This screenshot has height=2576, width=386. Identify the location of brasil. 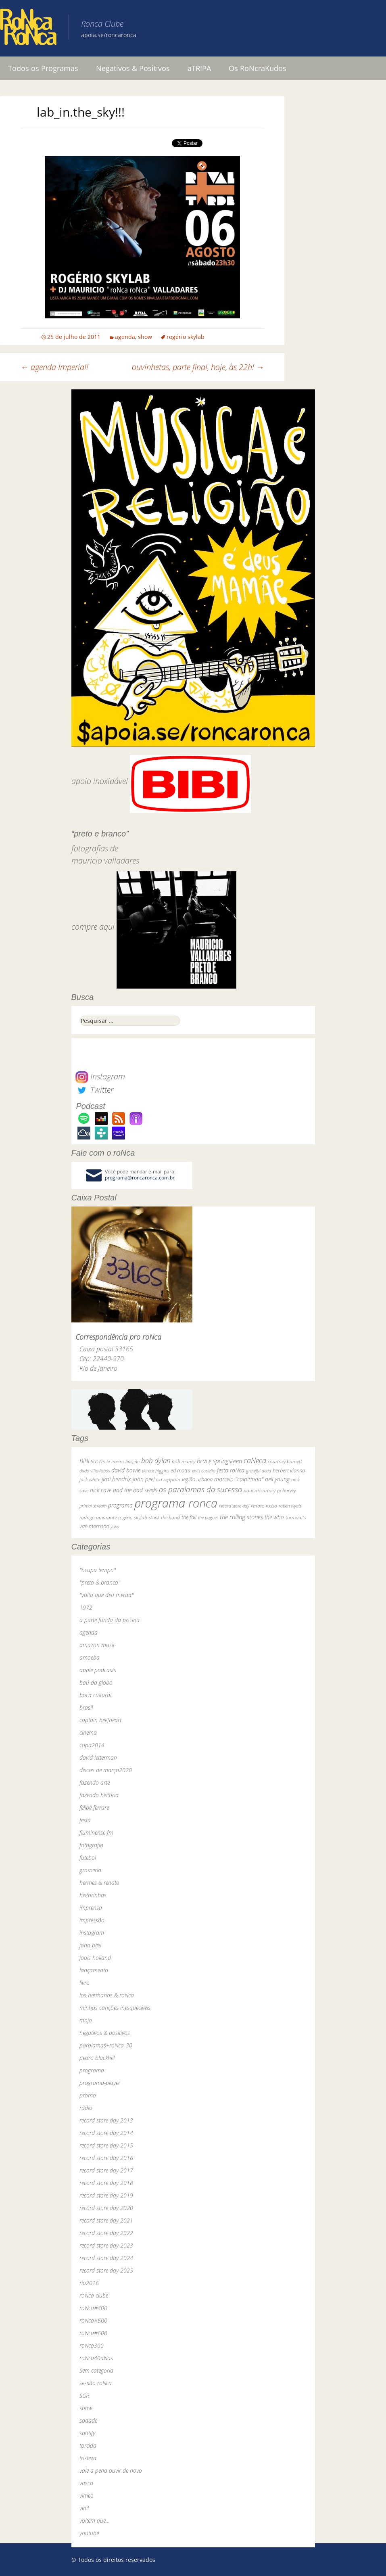
(86, 1707).